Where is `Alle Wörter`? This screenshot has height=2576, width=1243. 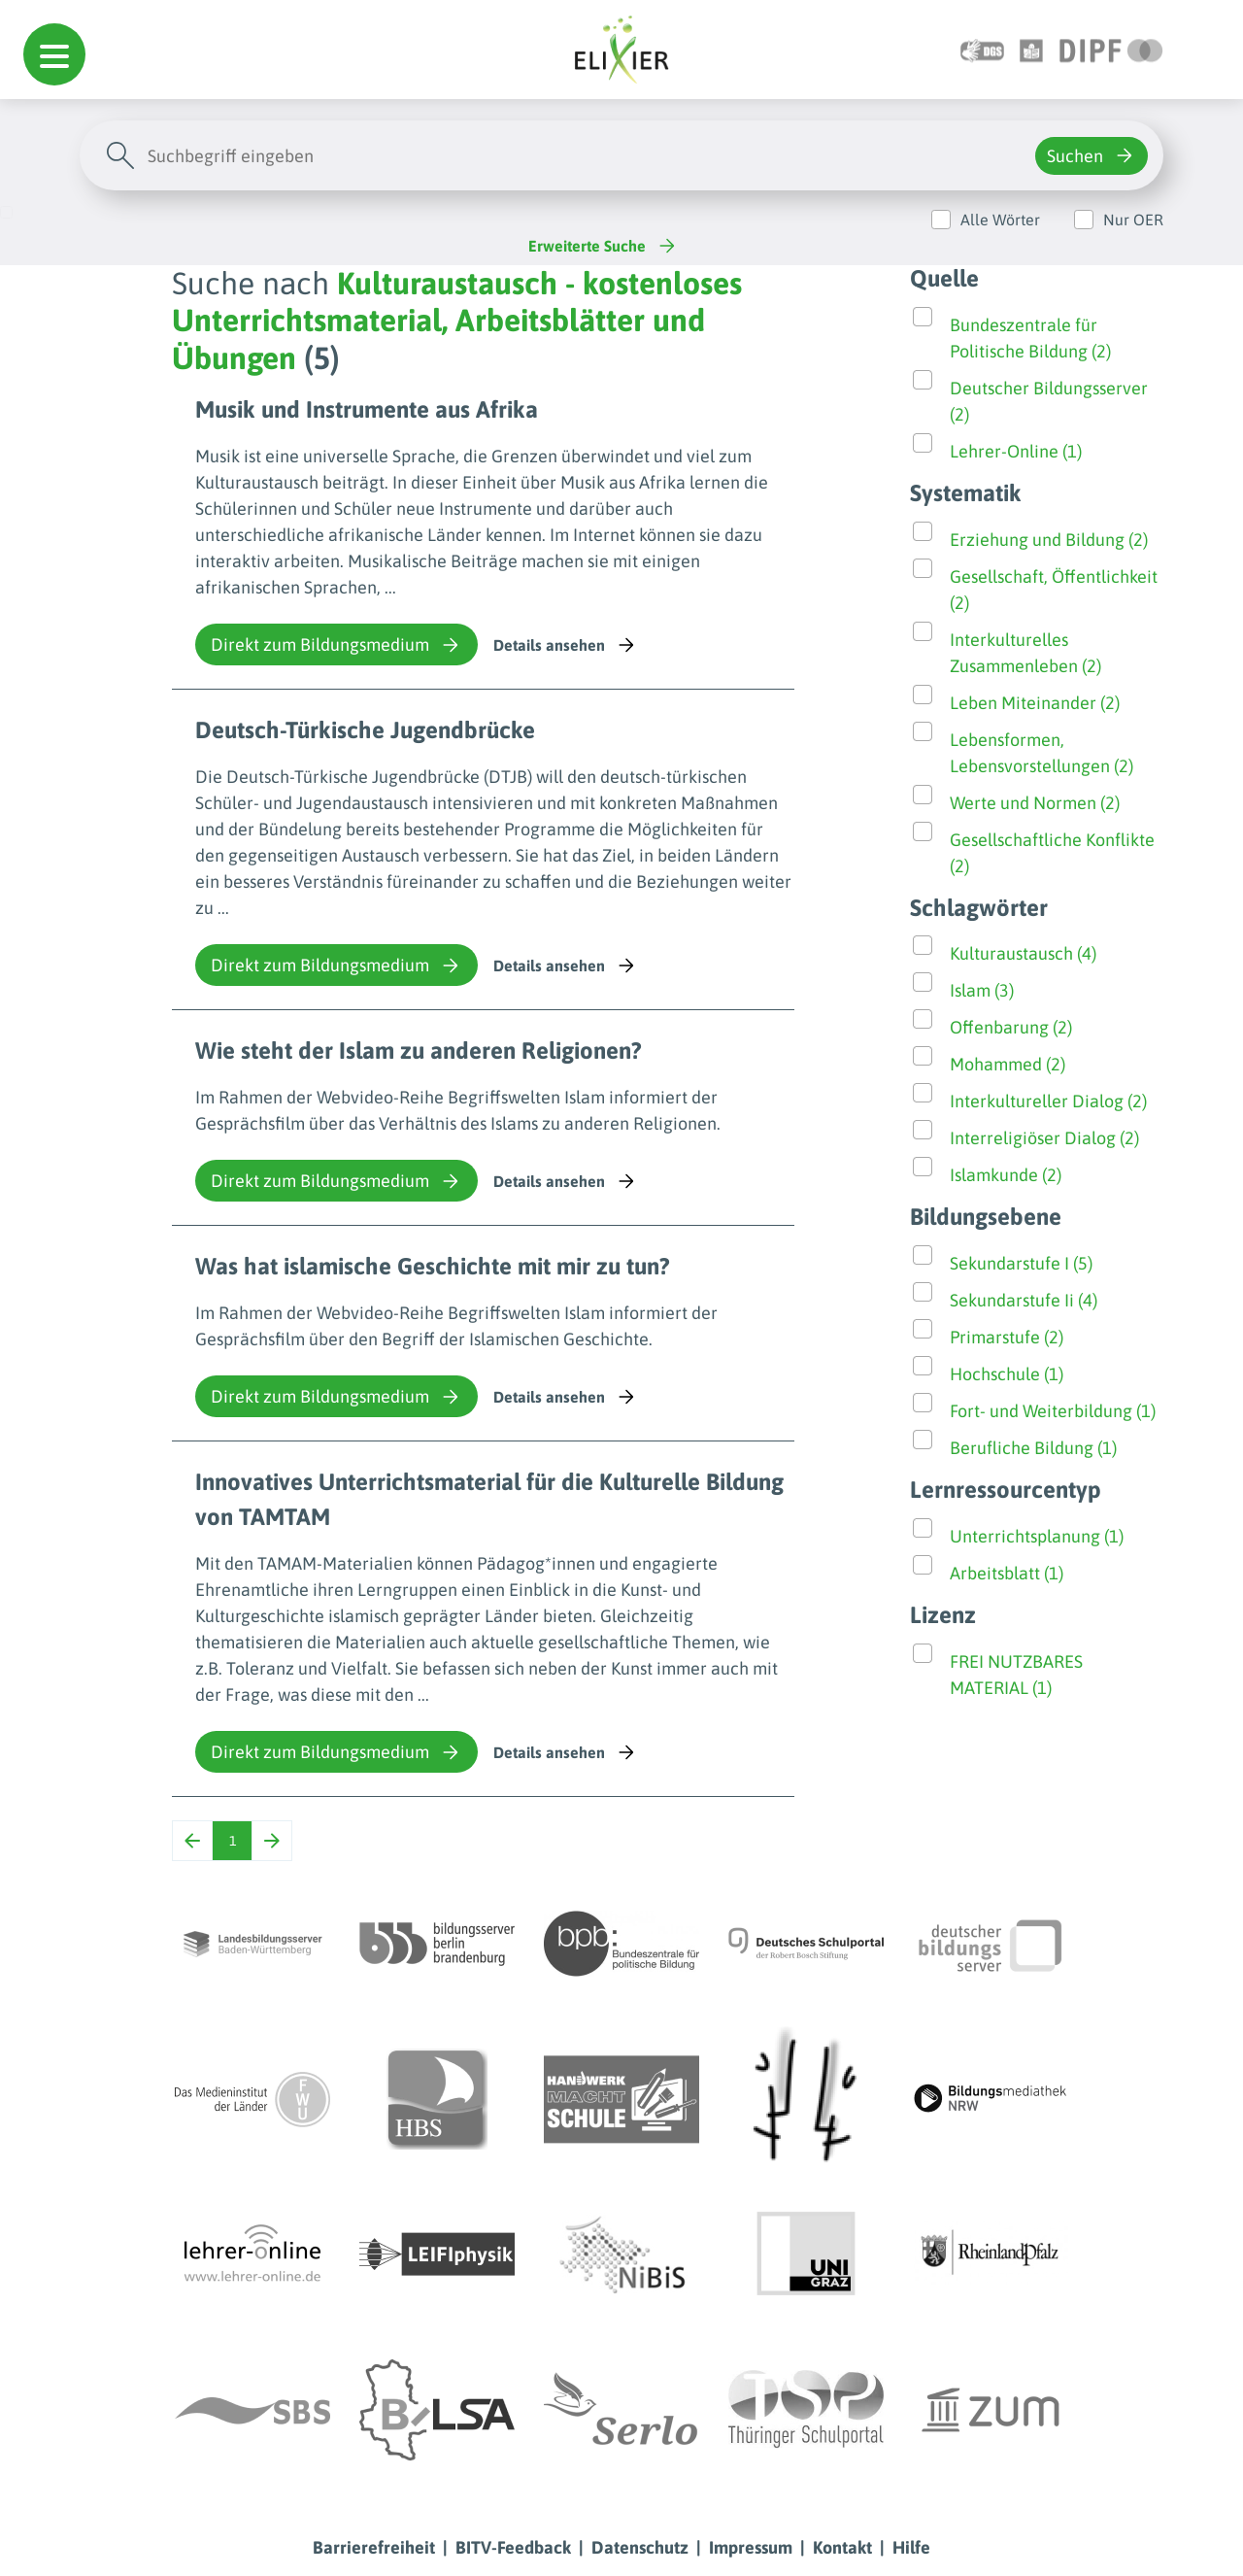 Alle Wörter is located at coordinates (1000, 219).